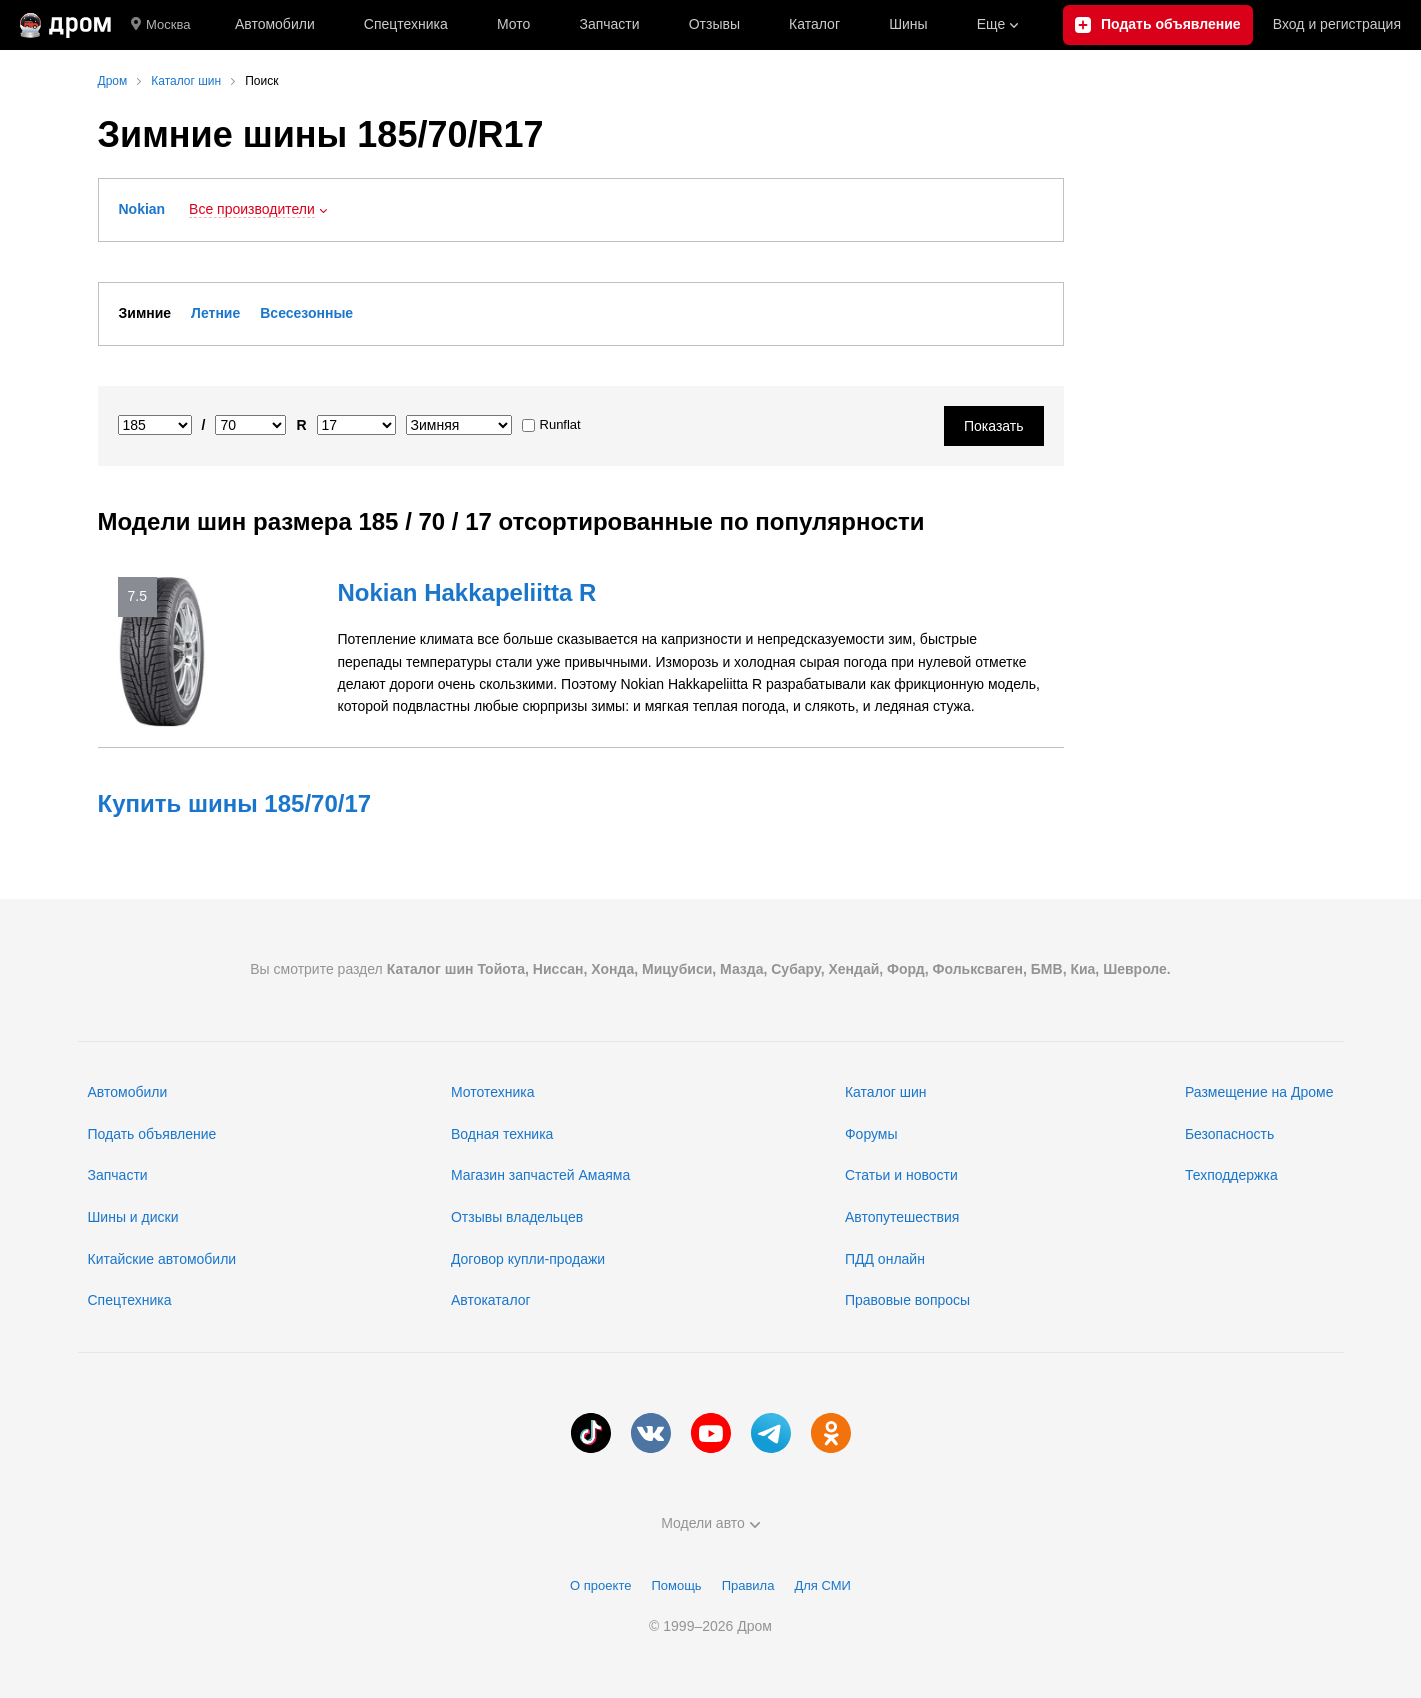 This screenshot has width=1421, height=1698. What do you see at coordinates (1231, 1175) in the screenshot?
I see `Техподдержка` at bounding box center [1231, 1175].